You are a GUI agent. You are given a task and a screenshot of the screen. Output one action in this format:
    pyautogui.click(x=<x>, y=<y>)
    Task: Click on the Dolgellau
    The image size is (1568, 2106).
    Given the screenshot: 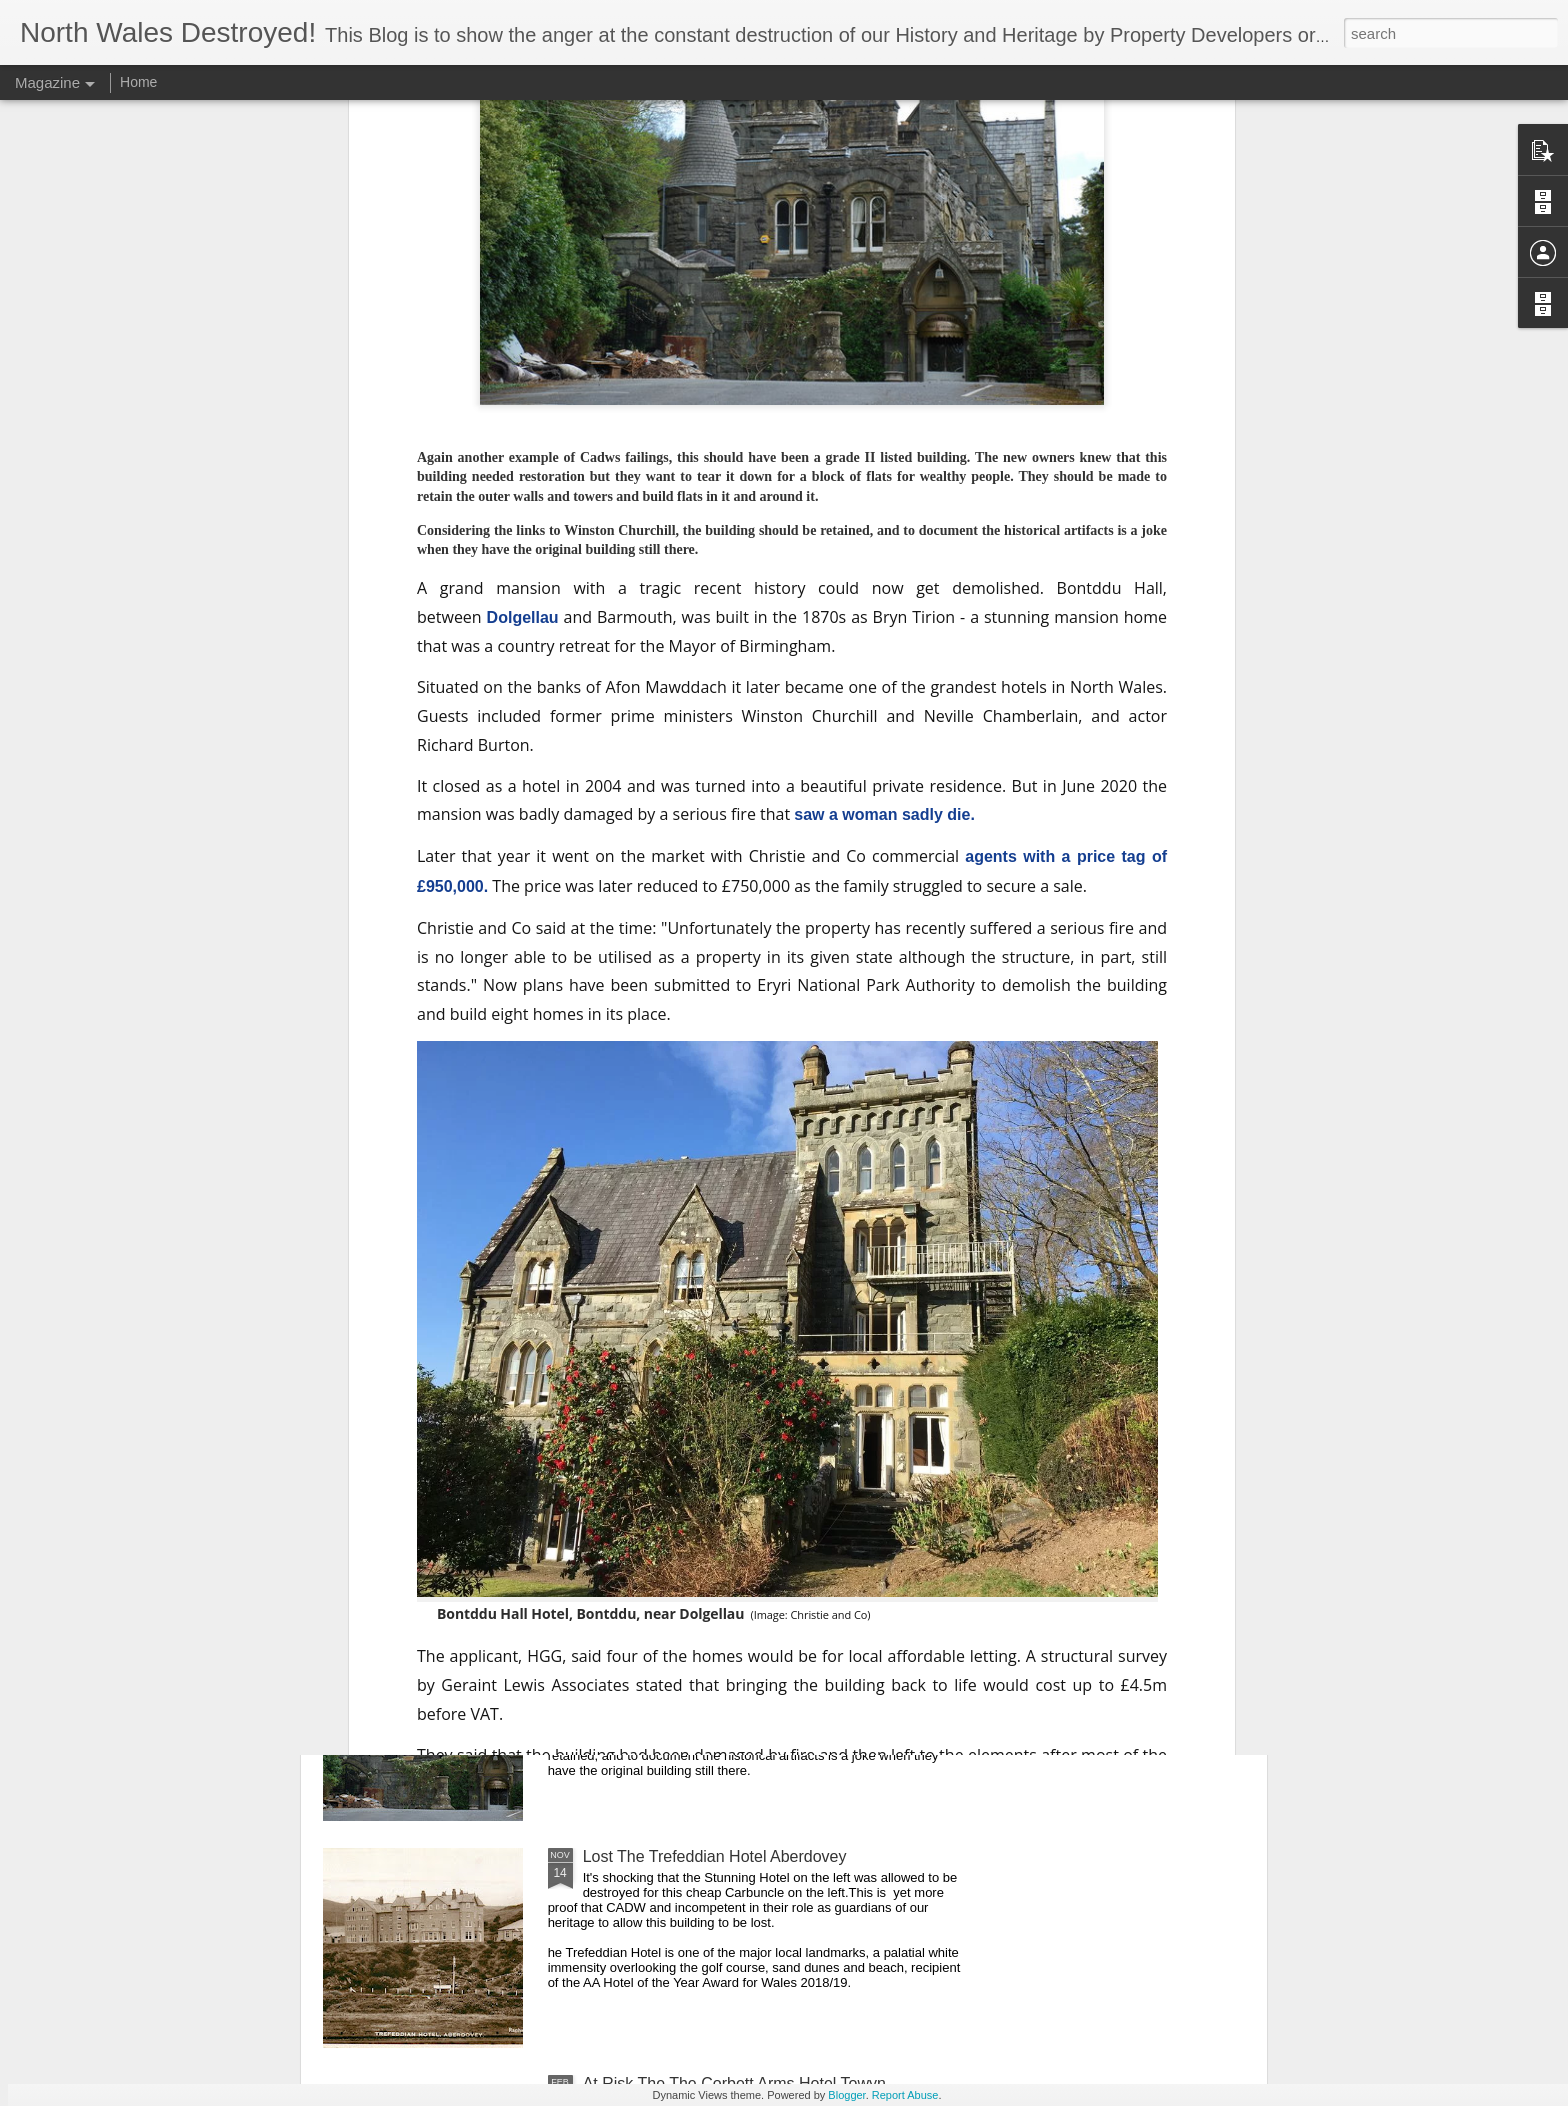 What is the action you would take?
    pyautogui.click(x=523, y=273)
    